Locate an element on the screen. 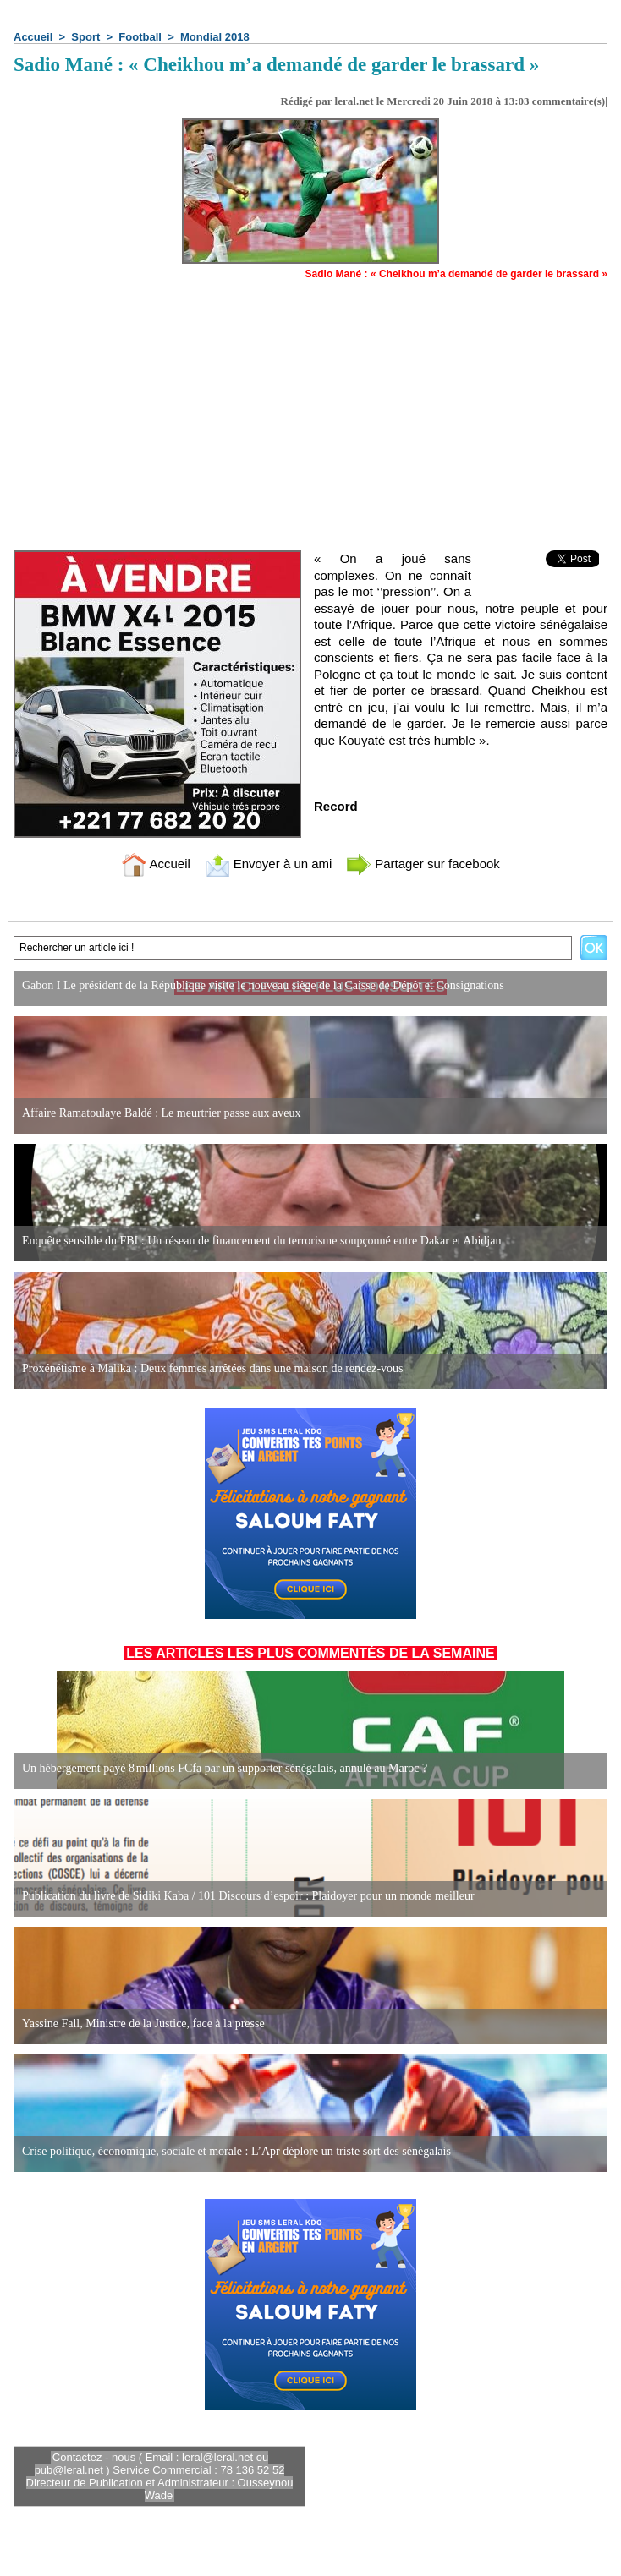 The height and width of the screenshot is (2576, 621). Un hébergement payé 8 millions FCfa par un supporter sénégalais, annulé au Maroc ? is located at coordinates (224, 1768).